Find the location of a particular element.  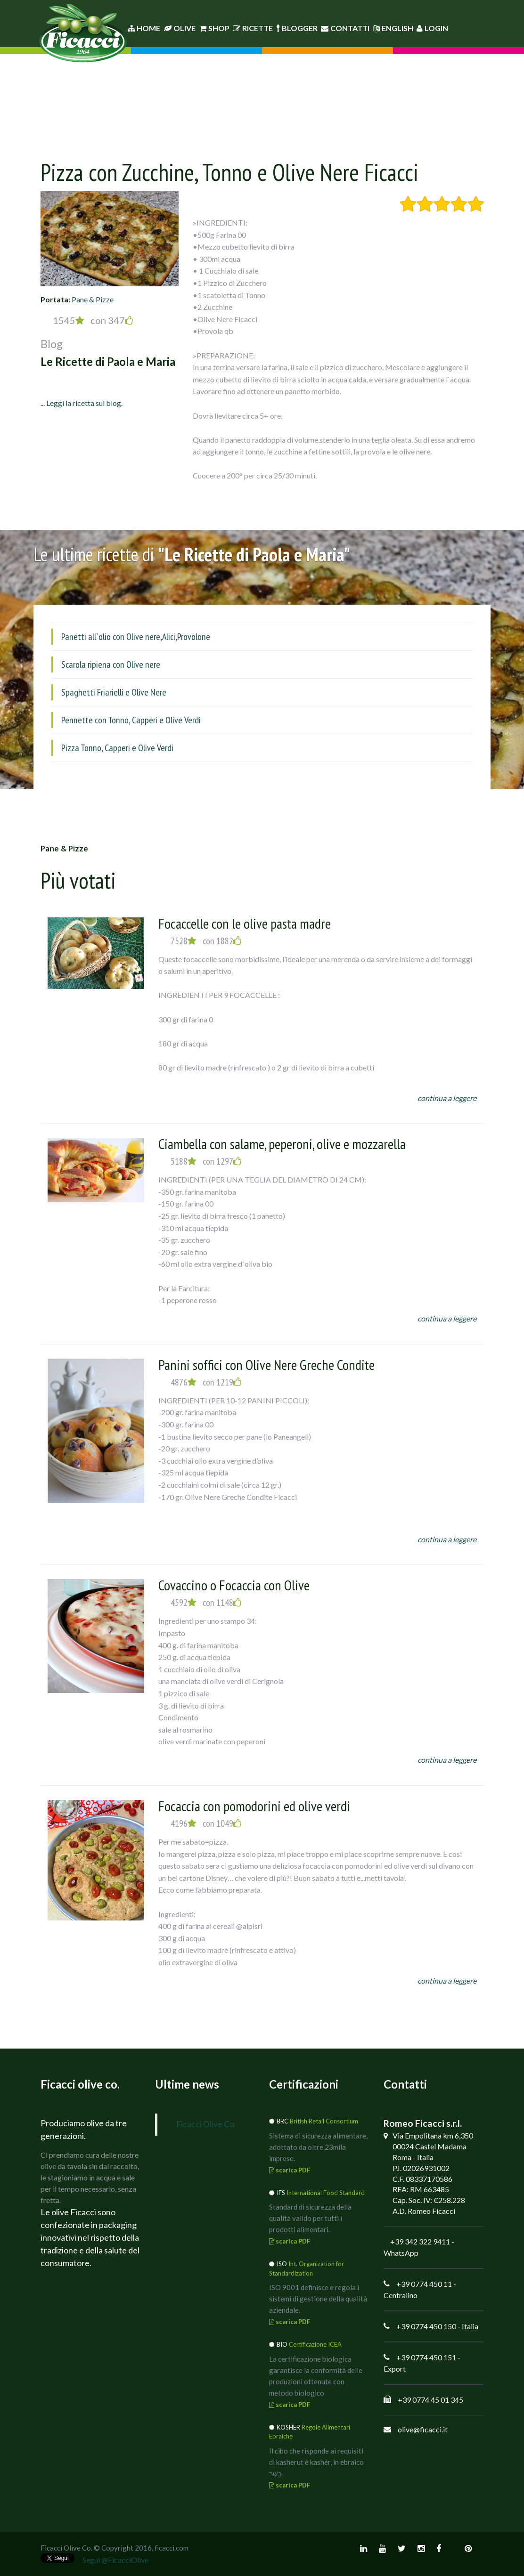

Ficacci Olive Co. is located at coordinates (206, 2124).